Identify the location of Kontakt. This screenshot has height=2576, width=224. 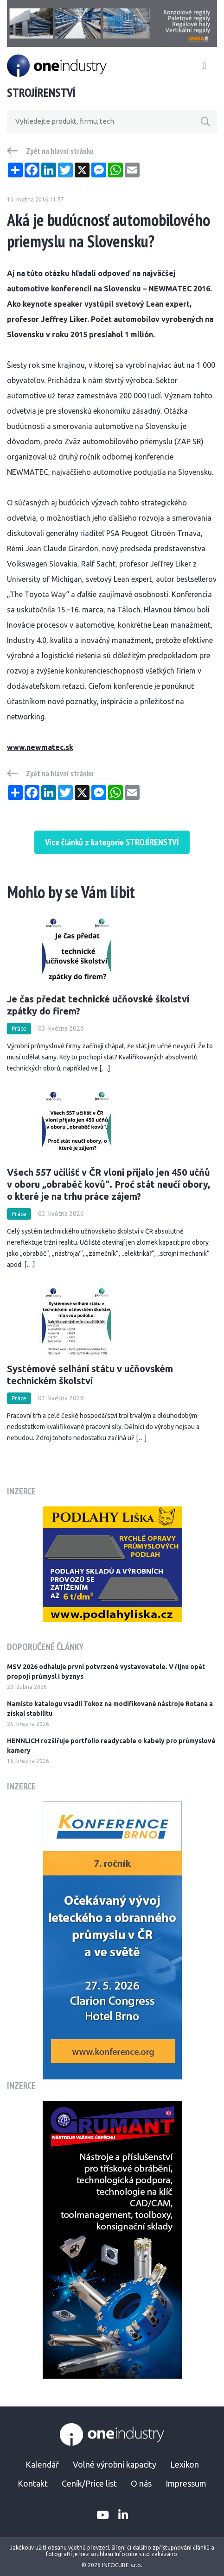
(33, 2483).